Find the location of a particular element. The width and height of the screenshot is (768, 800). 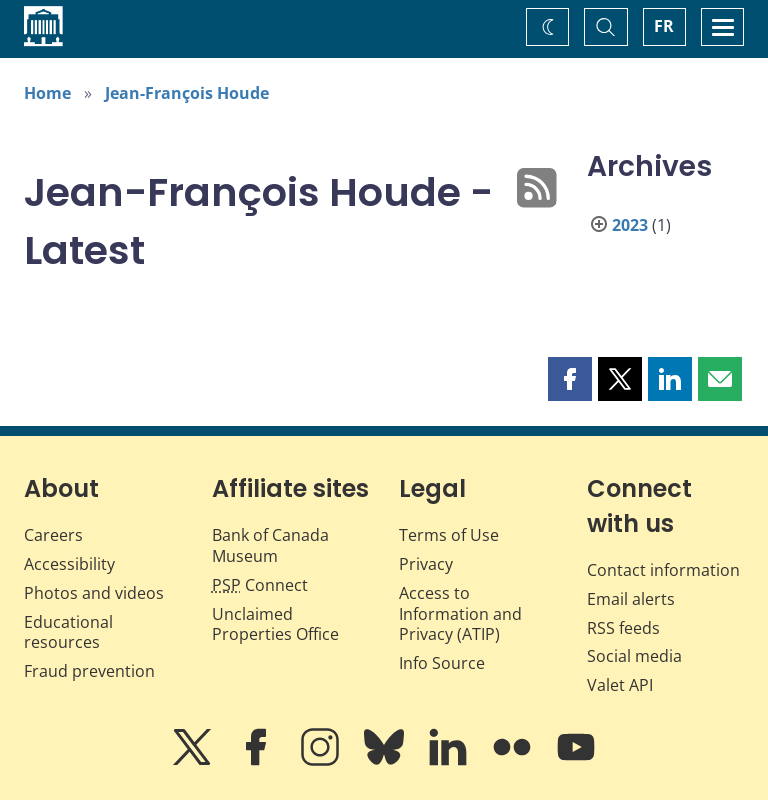

[button] is located at coordinates (570, 379).